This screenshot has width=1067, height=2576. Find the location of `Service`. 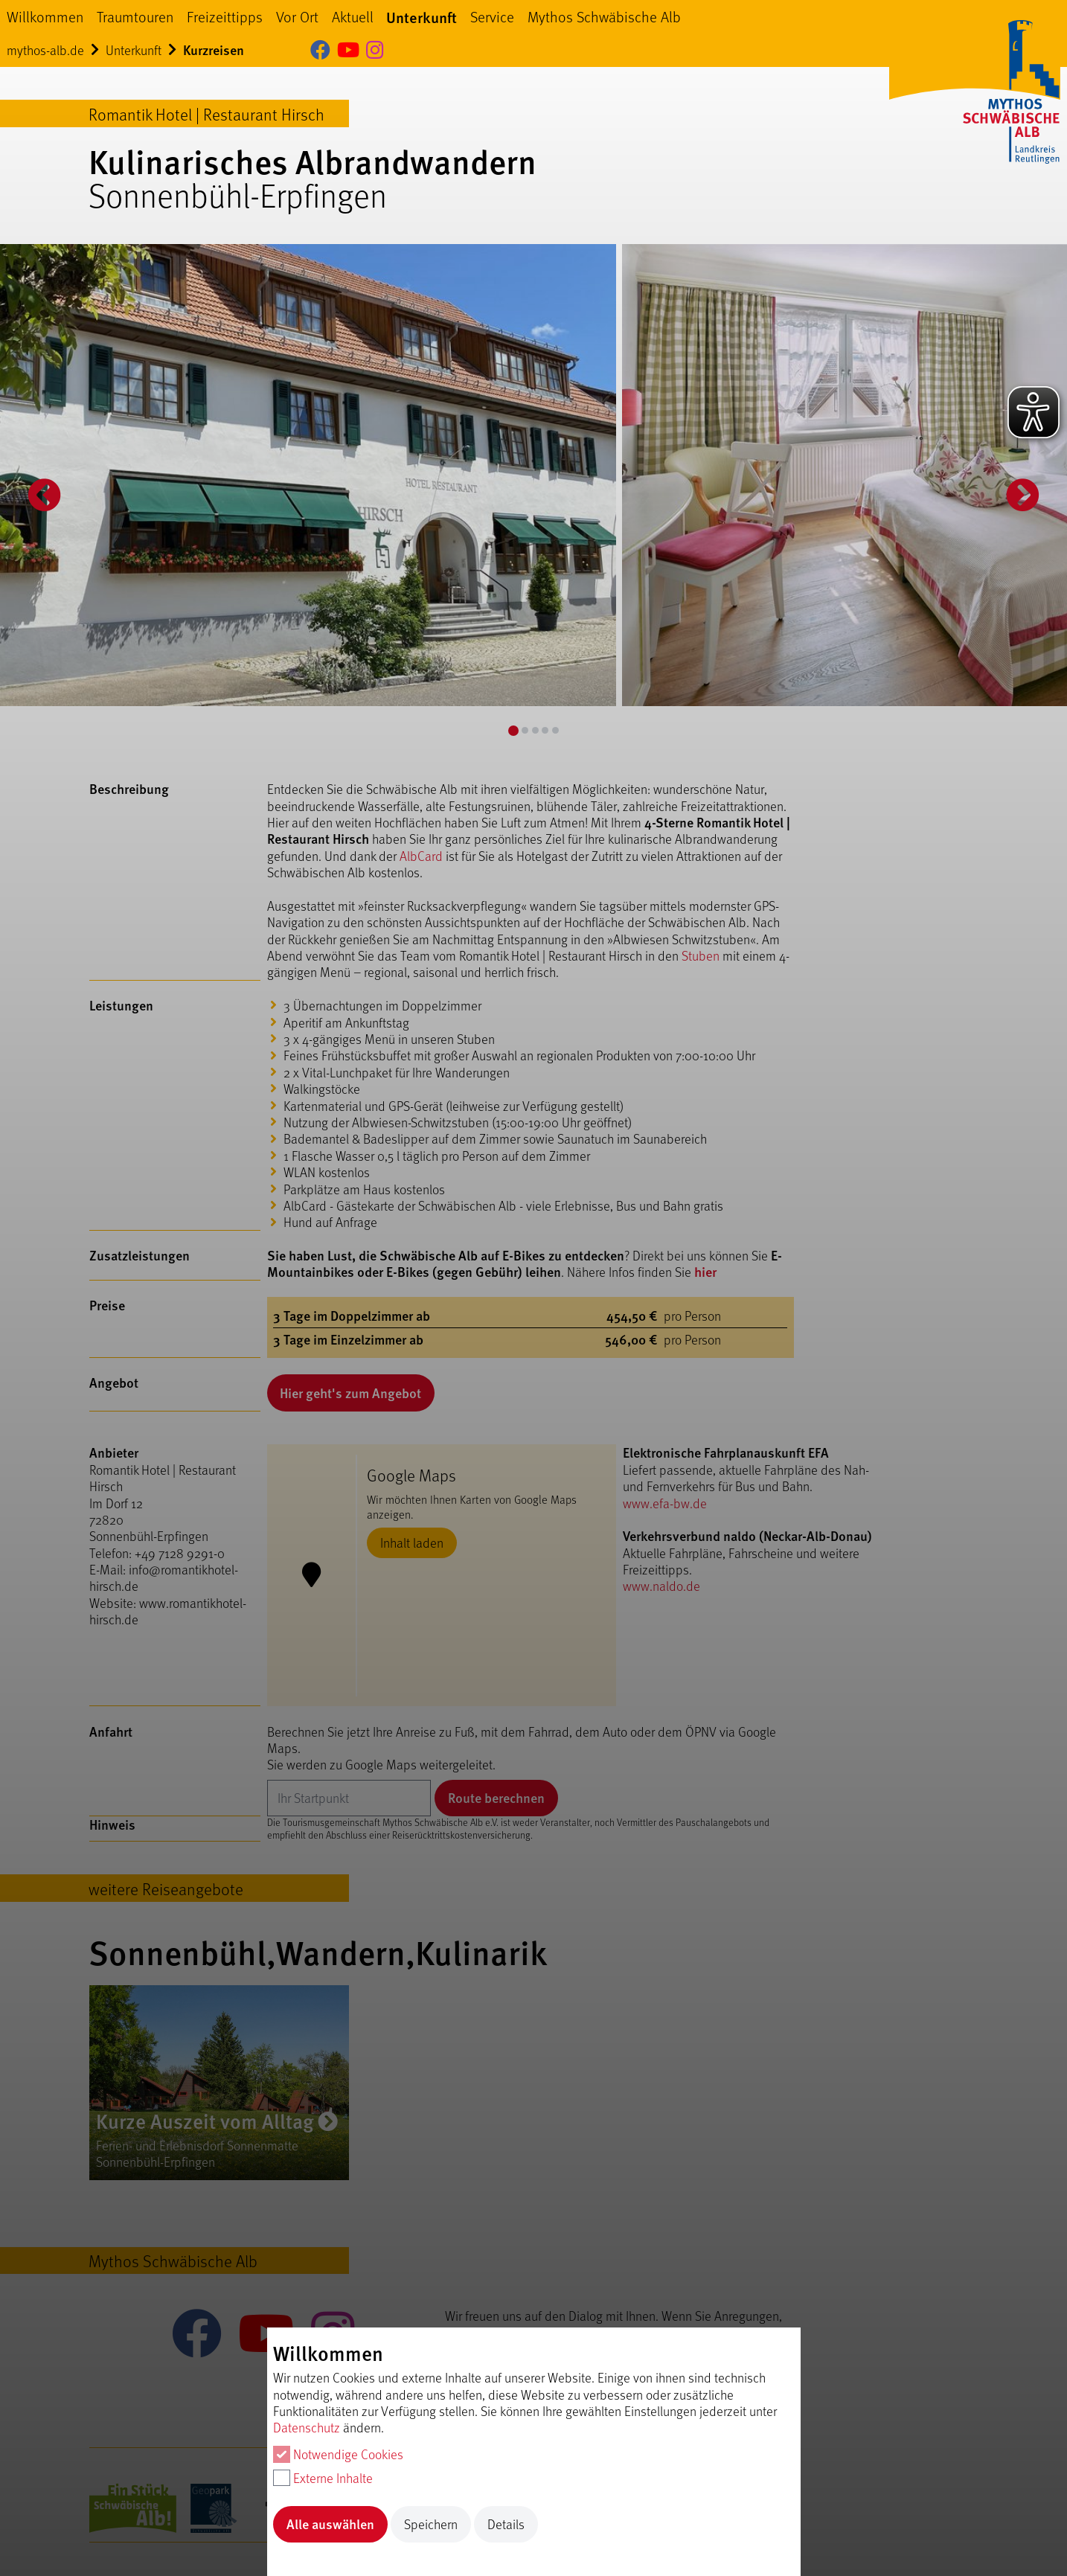

Service is located at coordinates (492, 16).